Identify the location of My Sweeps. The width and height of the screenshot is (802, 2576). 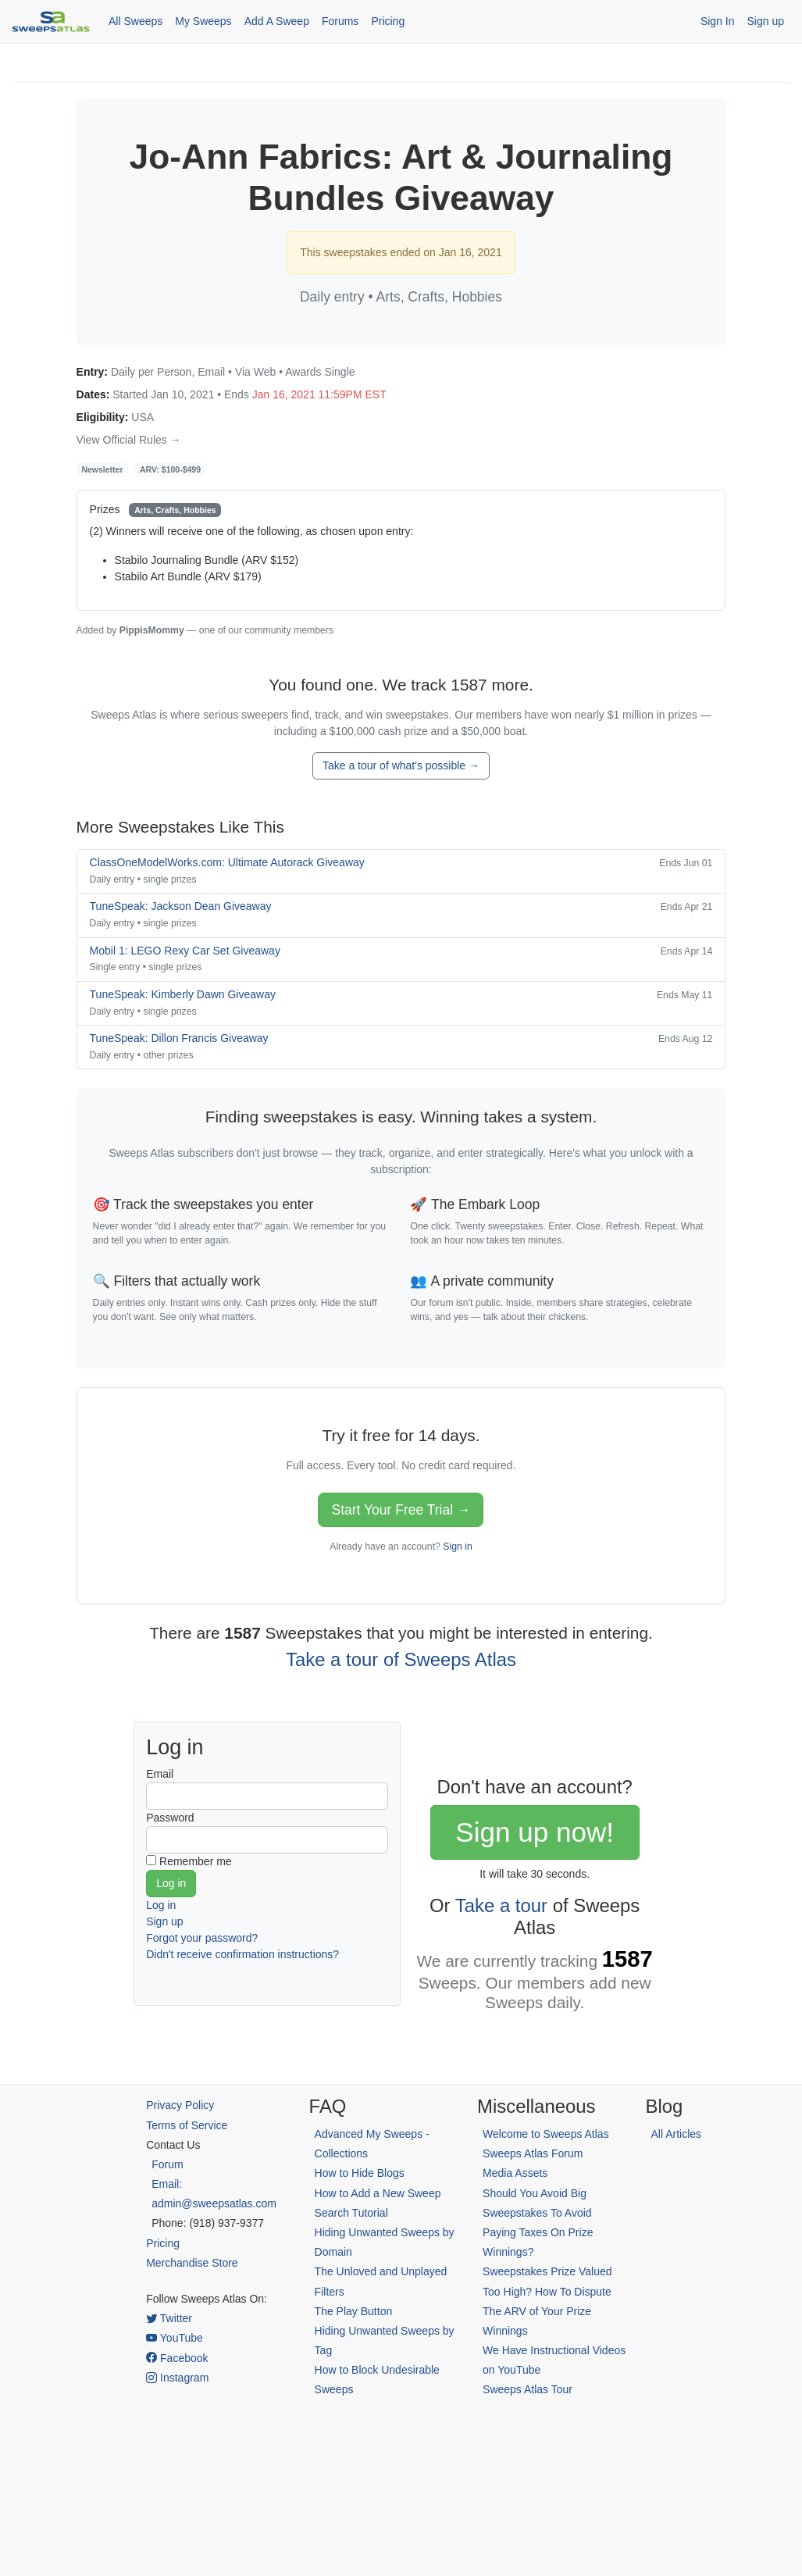
(203, 21).